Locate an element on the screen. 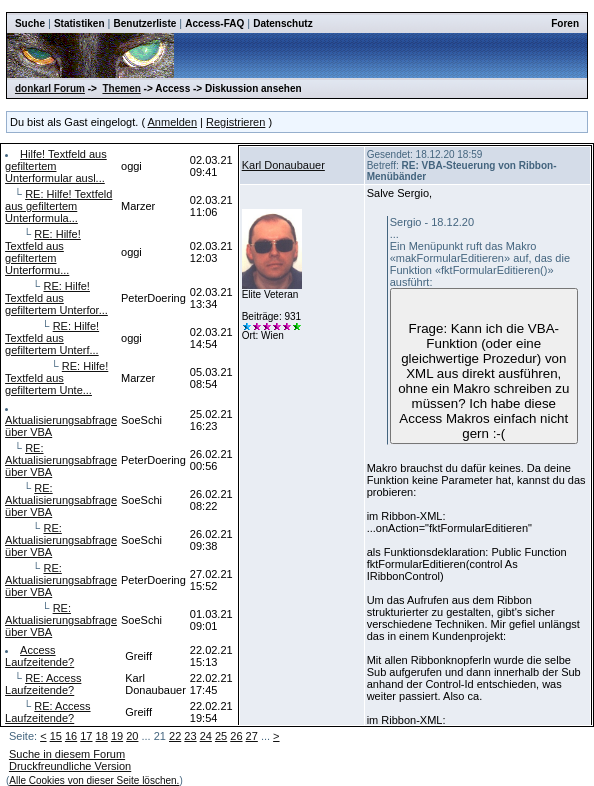  RE: Access Laufzeitende? is located at coordinates (43, 684).